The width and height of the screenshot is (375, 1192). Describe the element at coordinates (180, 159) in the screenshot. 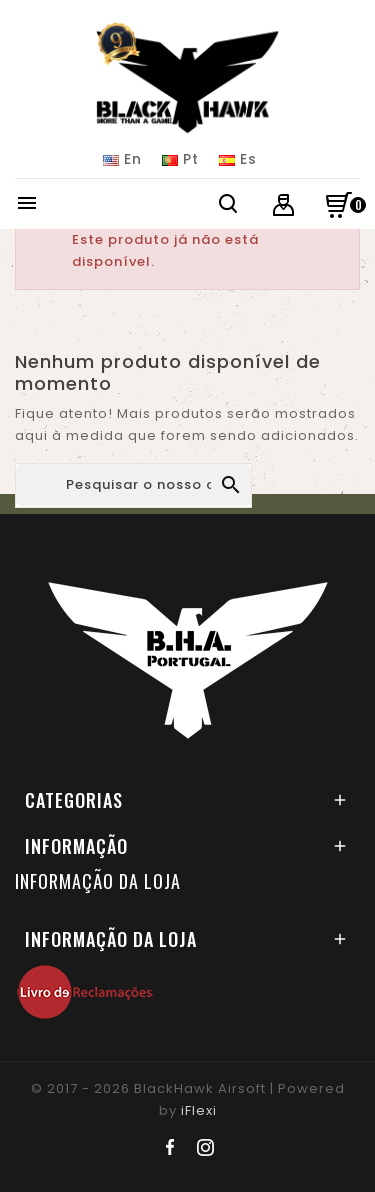

I see `Pt` at that location.